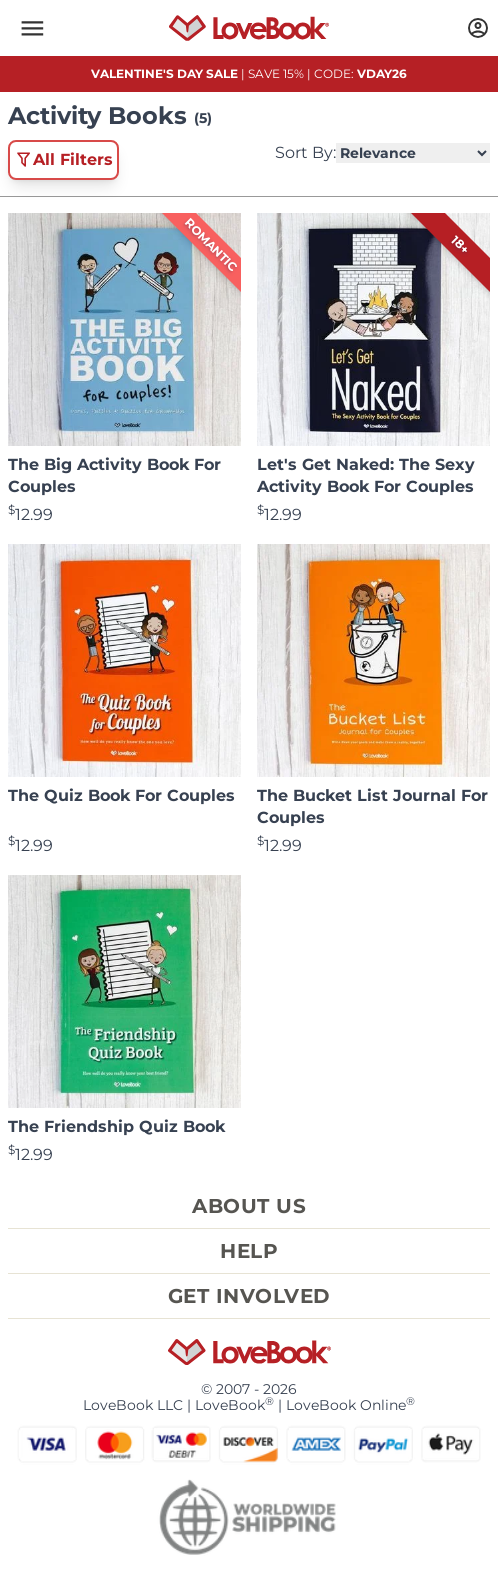 The height and width of the screenshot is (1576, 498). What do you see at coordinates (382, 153) in the screenshot?
I see `Sort By:` at bounding box center [382, 153].